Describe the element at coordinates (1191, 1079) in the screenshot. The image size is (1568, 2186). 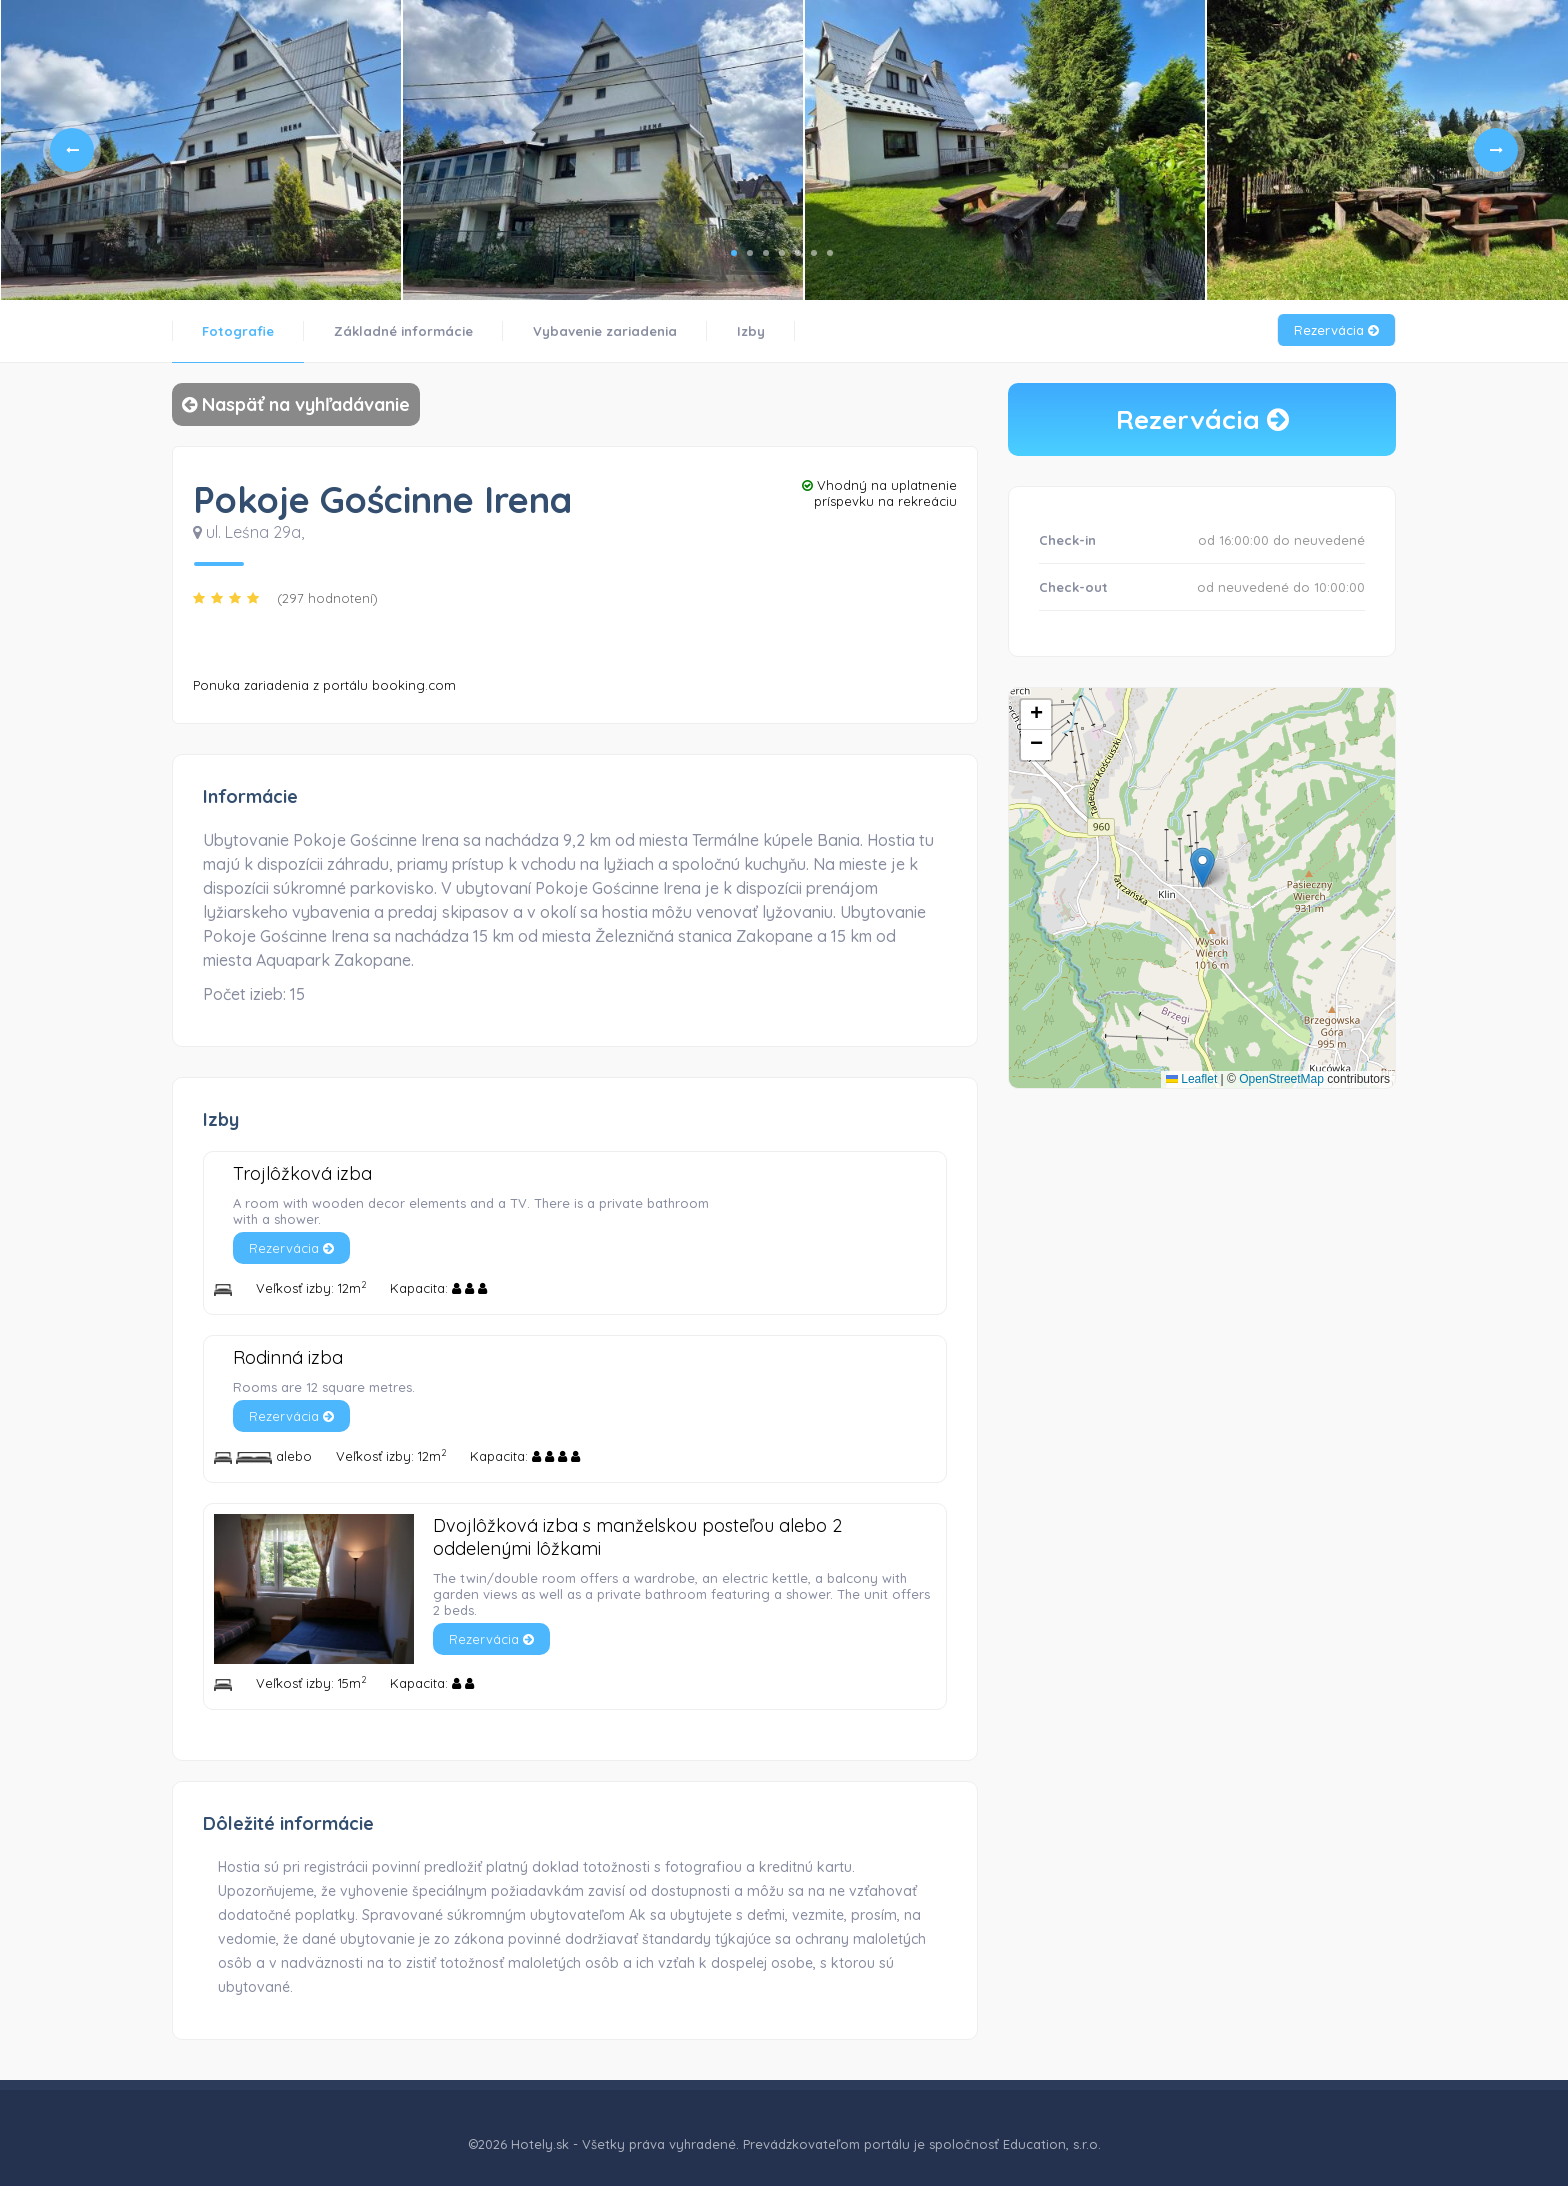
I see `Leaflet` at that location.